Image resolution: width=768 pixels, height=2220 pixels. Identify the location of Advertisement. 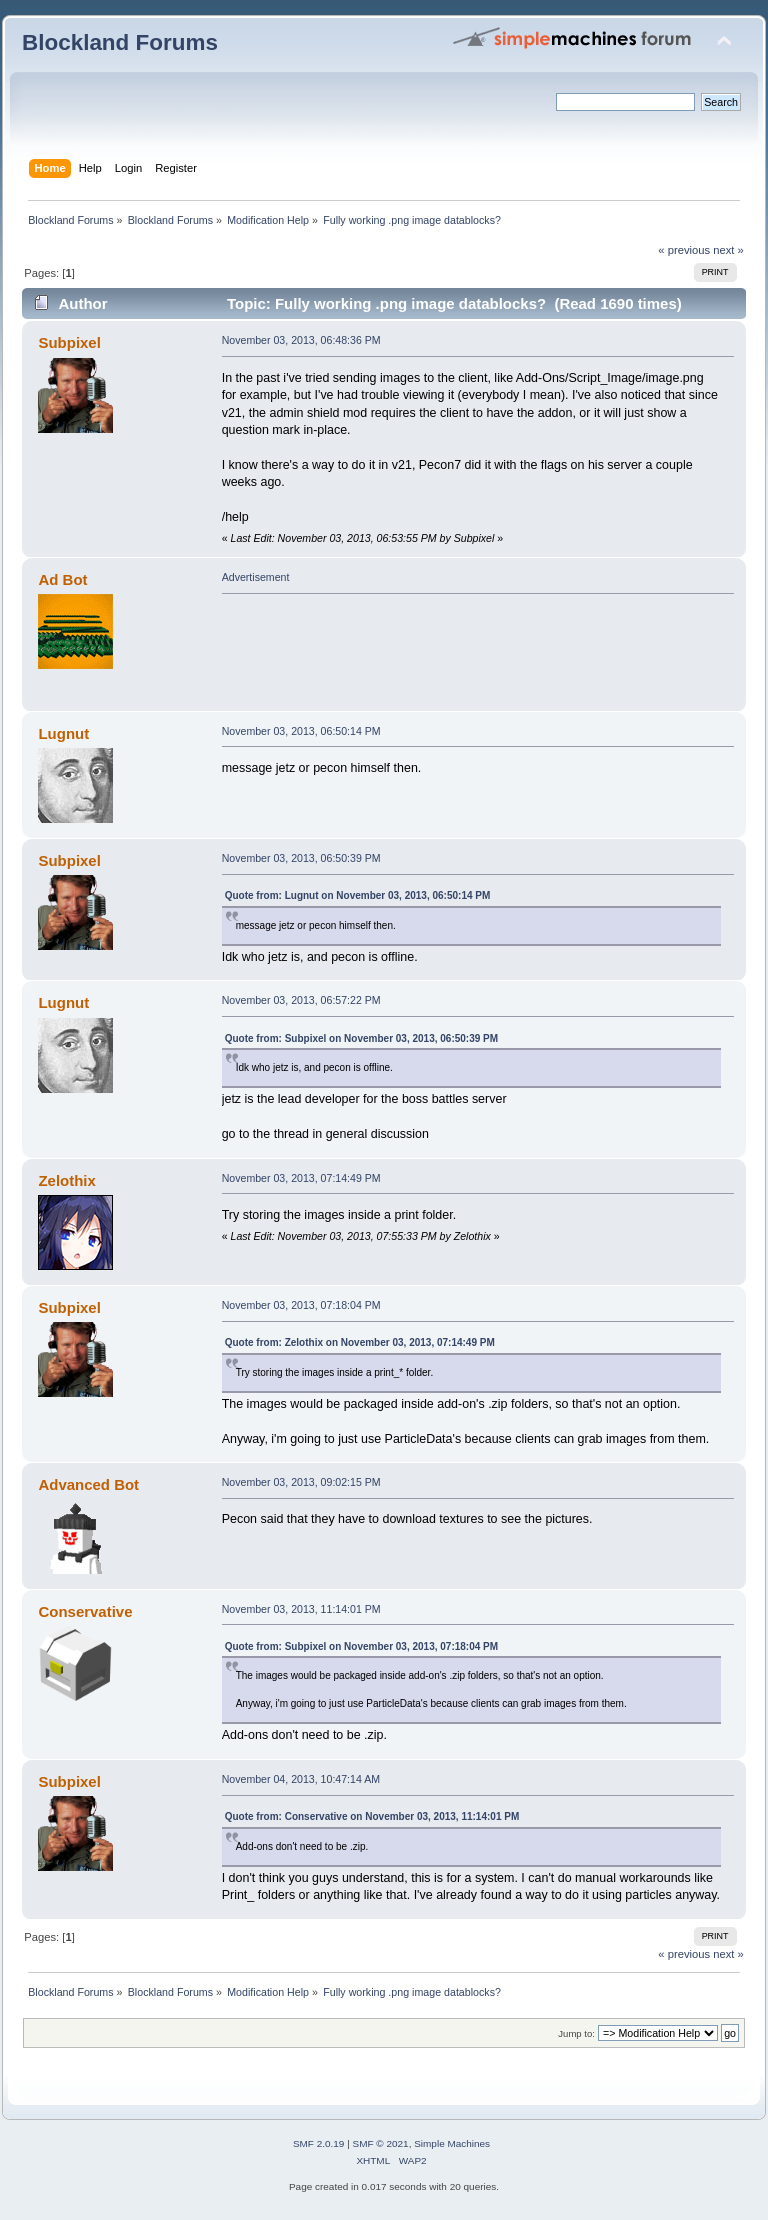
(256, 577).